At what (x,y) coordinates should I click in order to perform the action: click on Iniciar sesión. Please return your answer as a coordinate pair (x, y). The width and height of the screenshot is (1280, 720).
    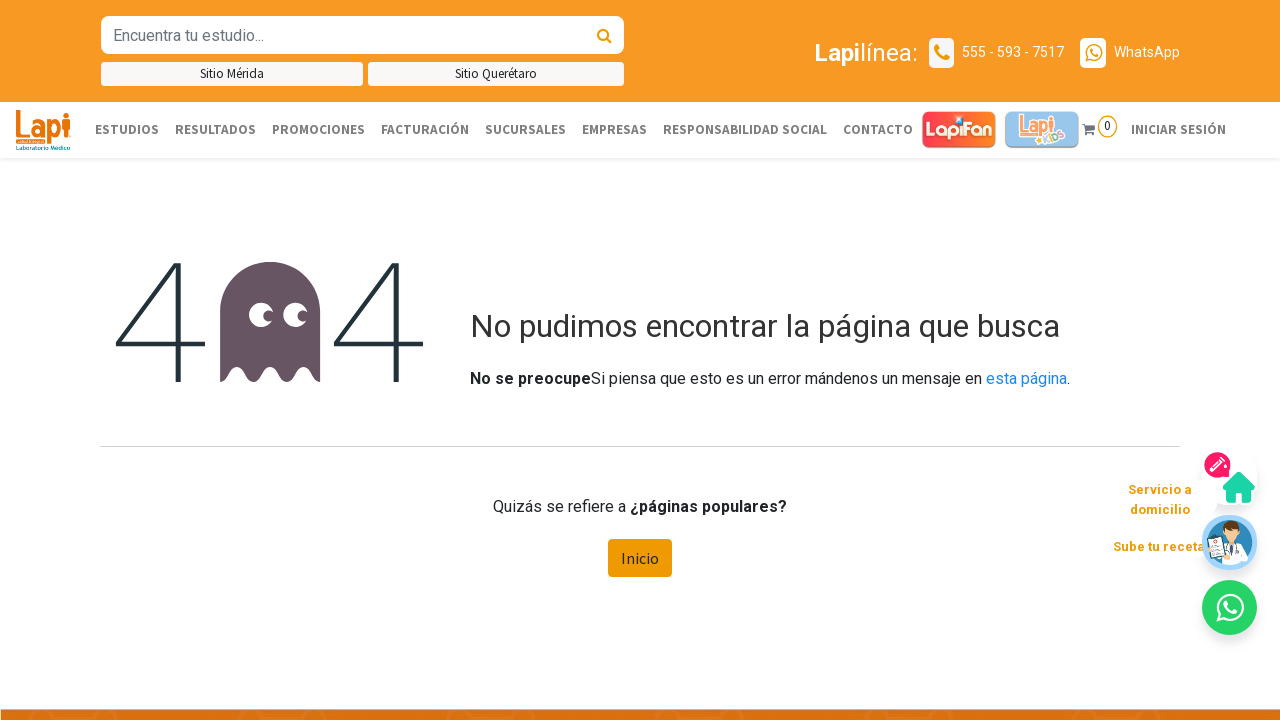
    Looking at the image, I should click on (1177, 129).